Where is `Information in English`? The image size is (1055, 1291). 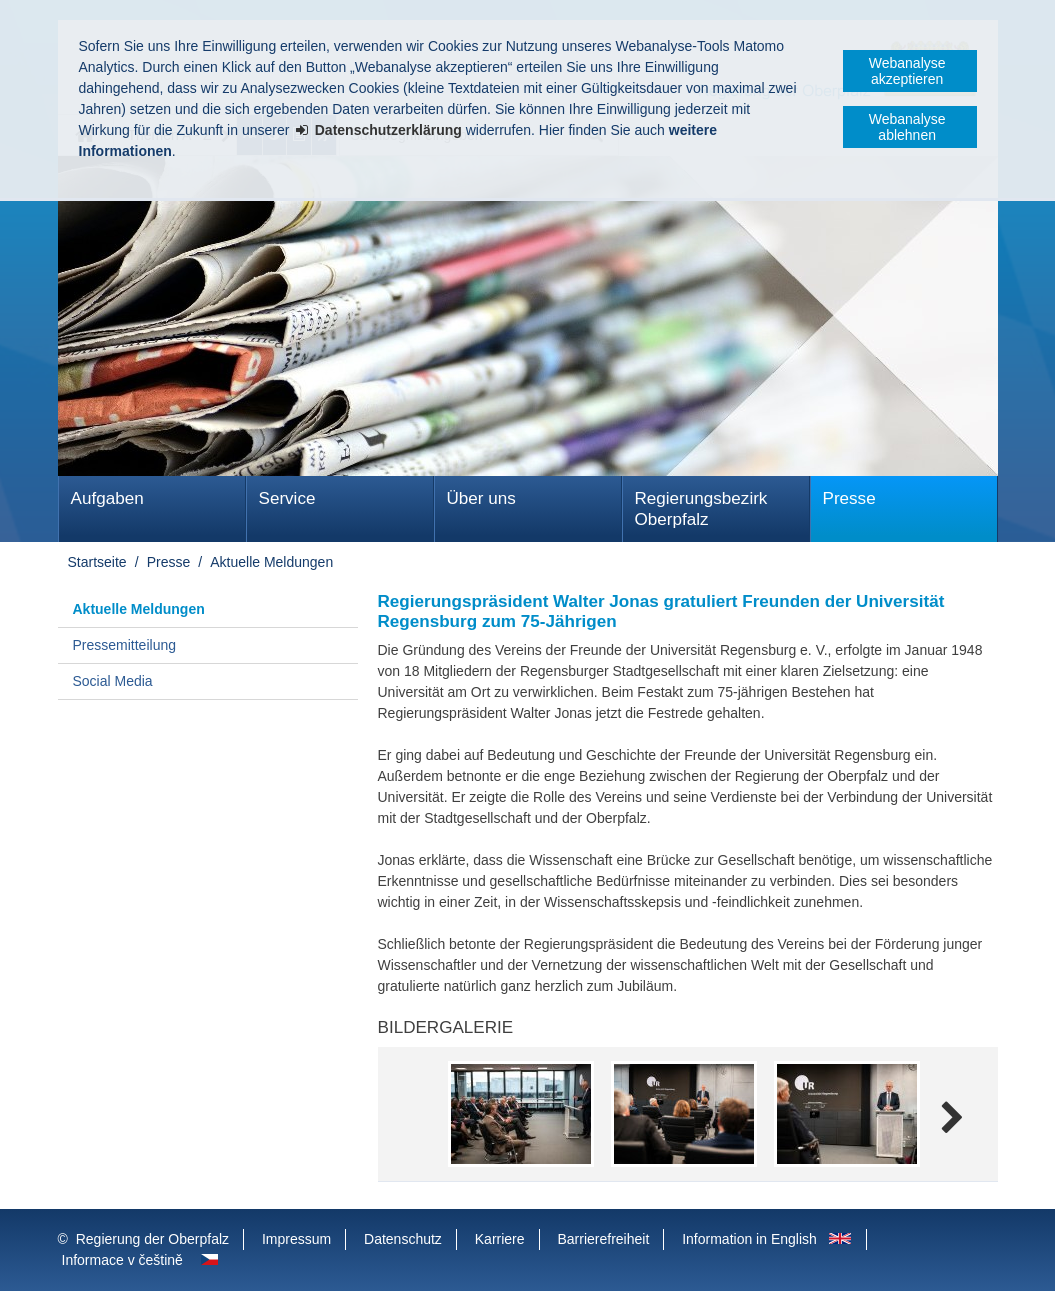
Information in English is located at coordinates (749, 1239).